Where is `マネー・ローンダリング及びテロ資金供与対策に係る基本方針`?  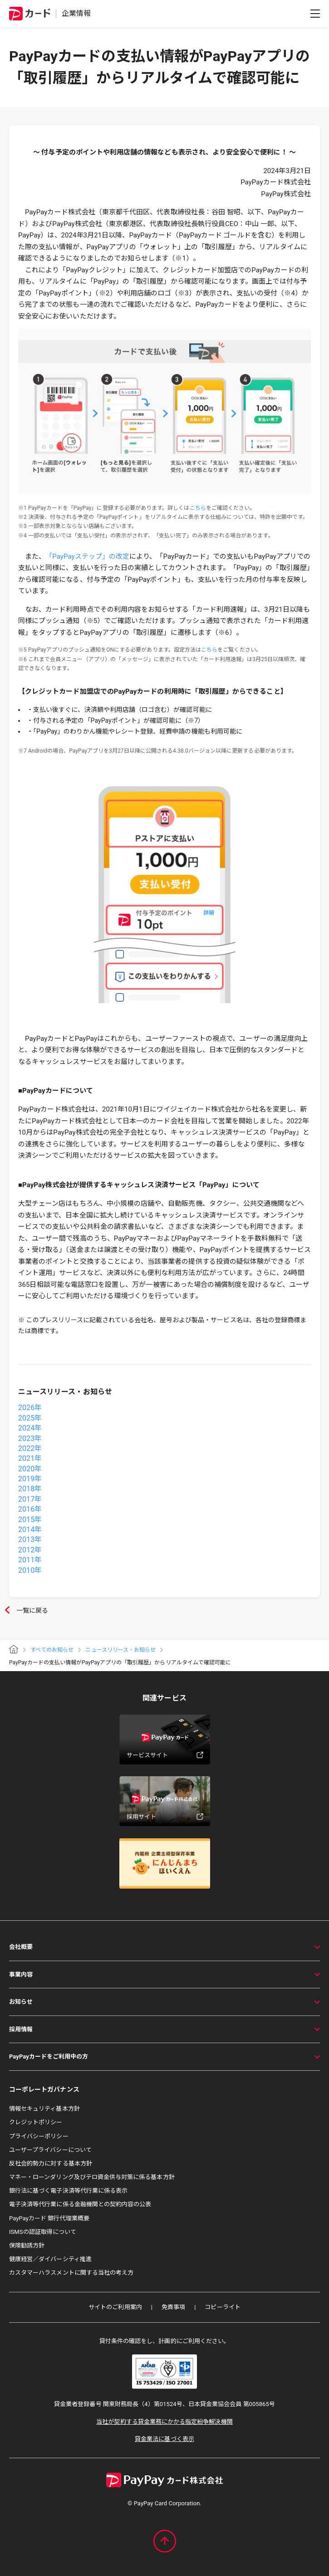
マネー・ローンダリング及びテロ資金供与対策に係る基本方針 is located at coordinates (92, 2177).